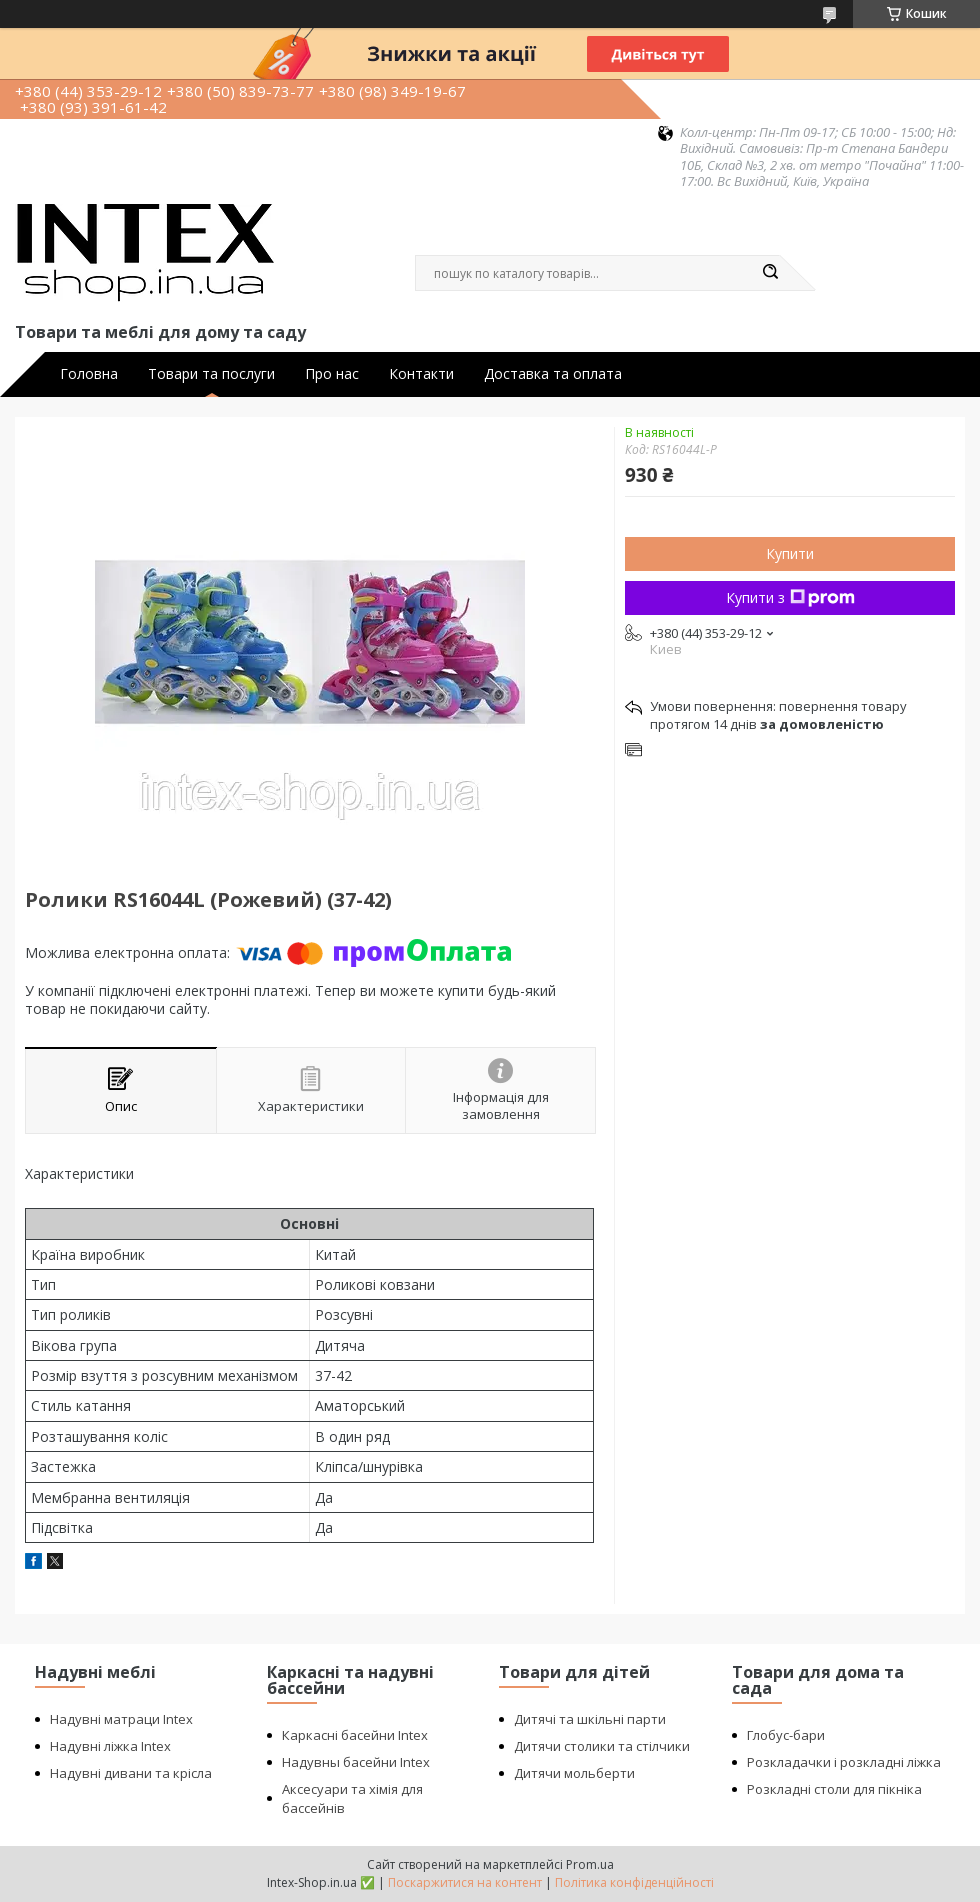  What do you see at coordinates (121, 1719) in the screenshot?
I see `Надувні матраци Intex` at bounding box center [121, 1719].